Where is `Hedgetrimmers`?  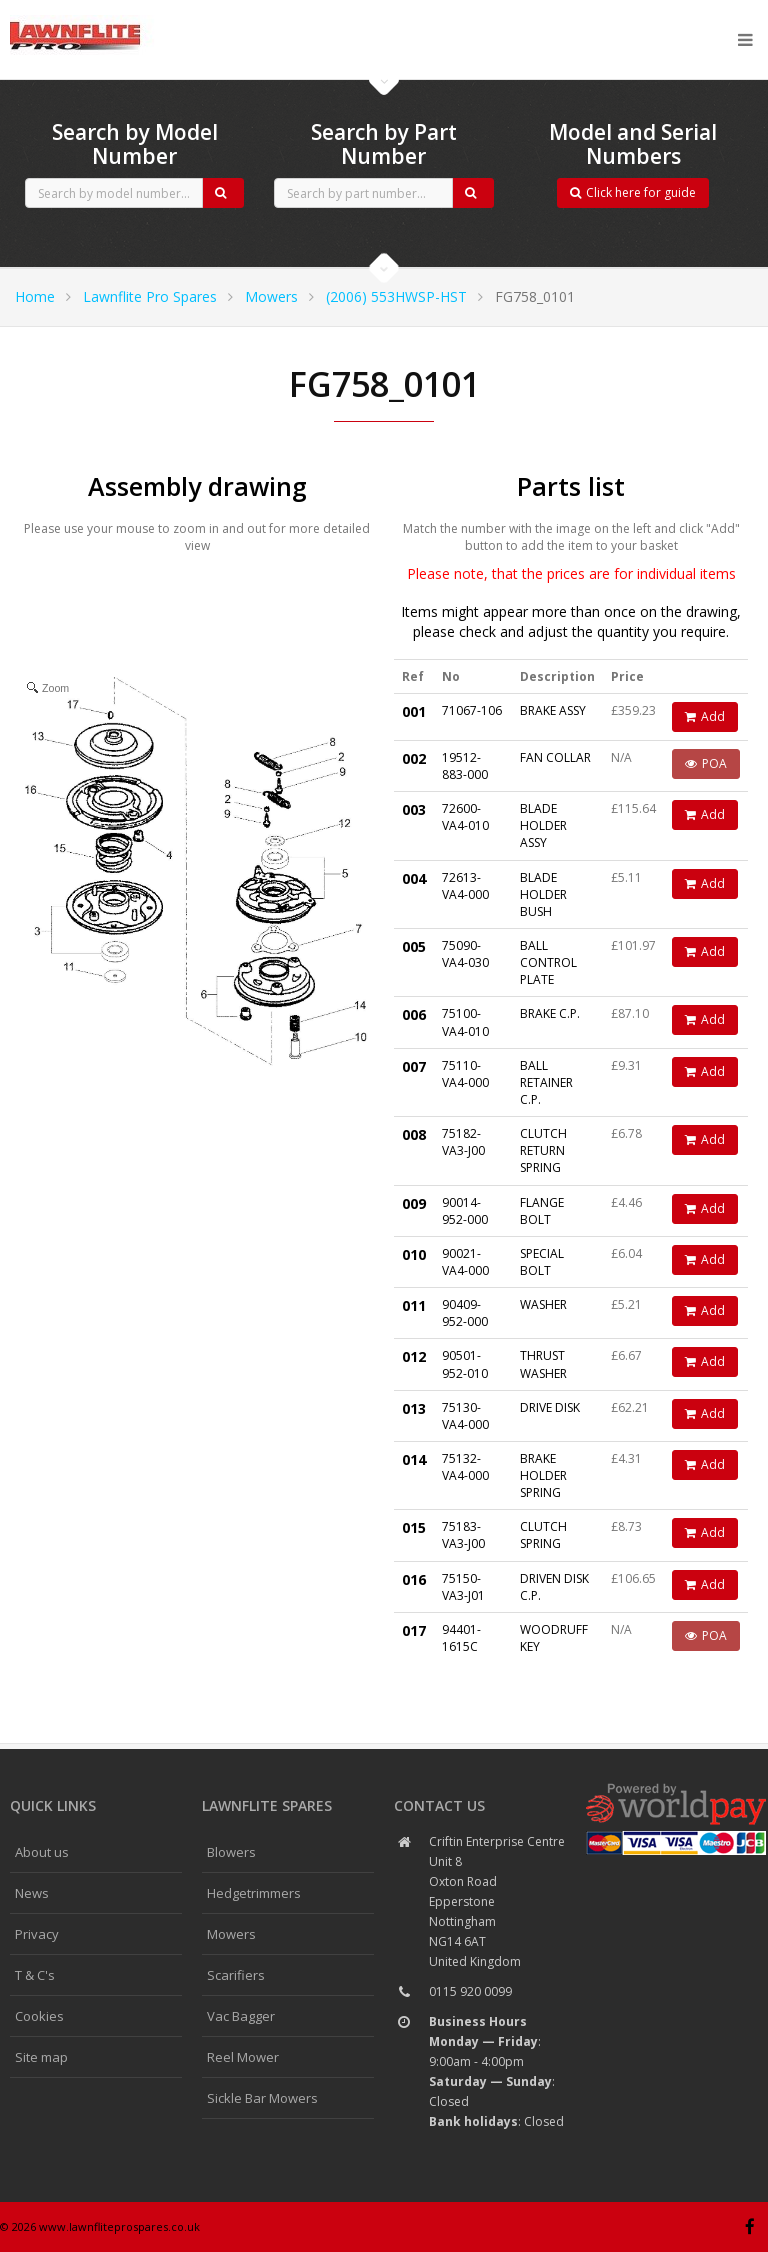 Hedgetrimmers is located at coordinates (254, 1893).